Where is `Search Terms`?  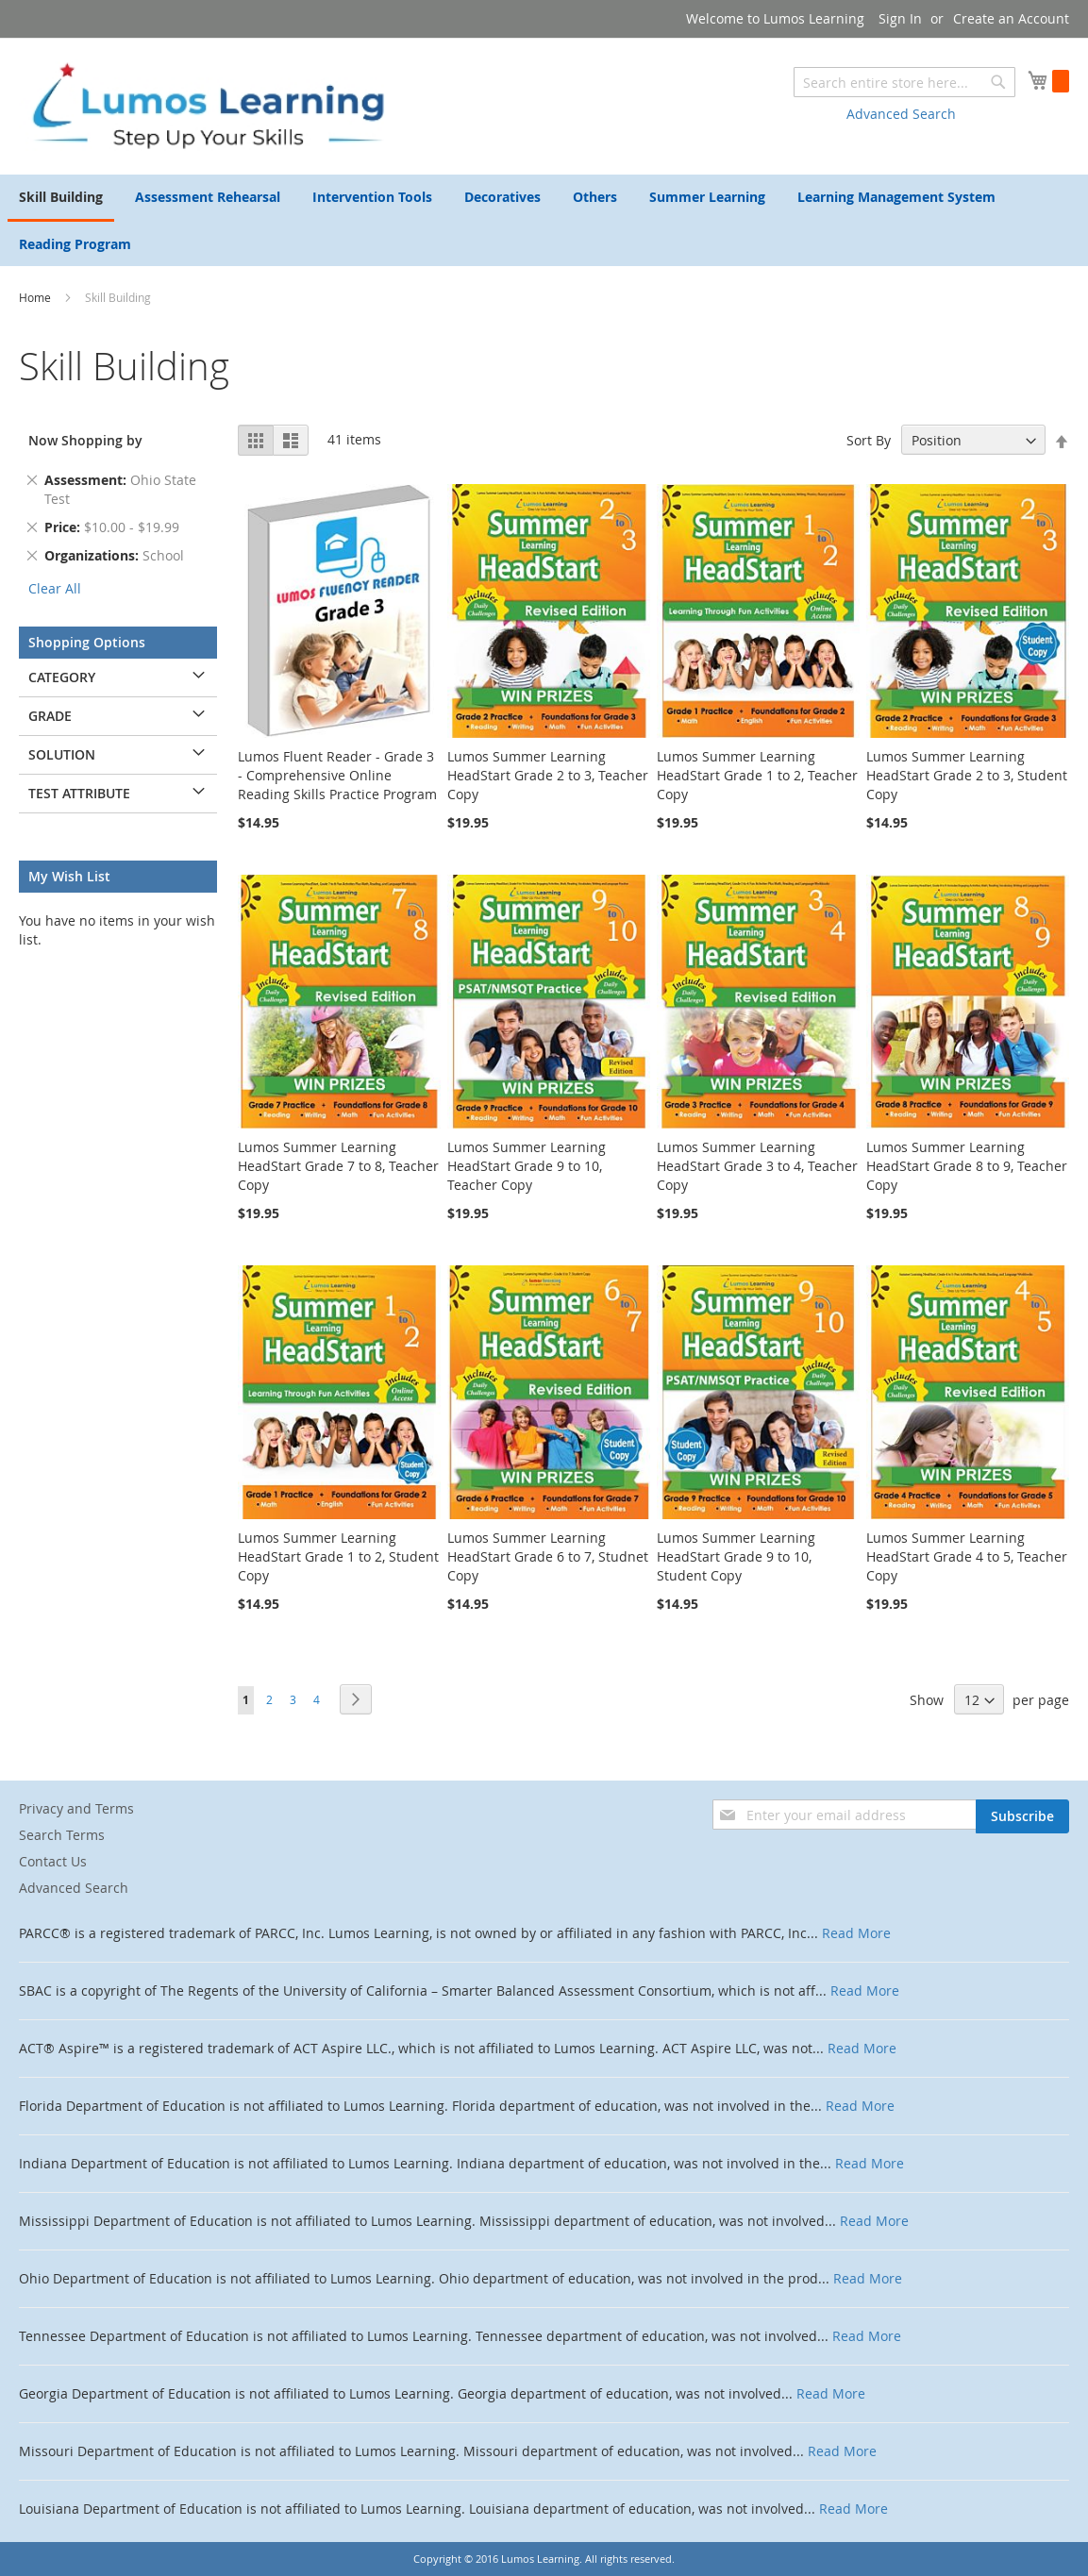 Search Terms is located at coordinates (62, 1835).